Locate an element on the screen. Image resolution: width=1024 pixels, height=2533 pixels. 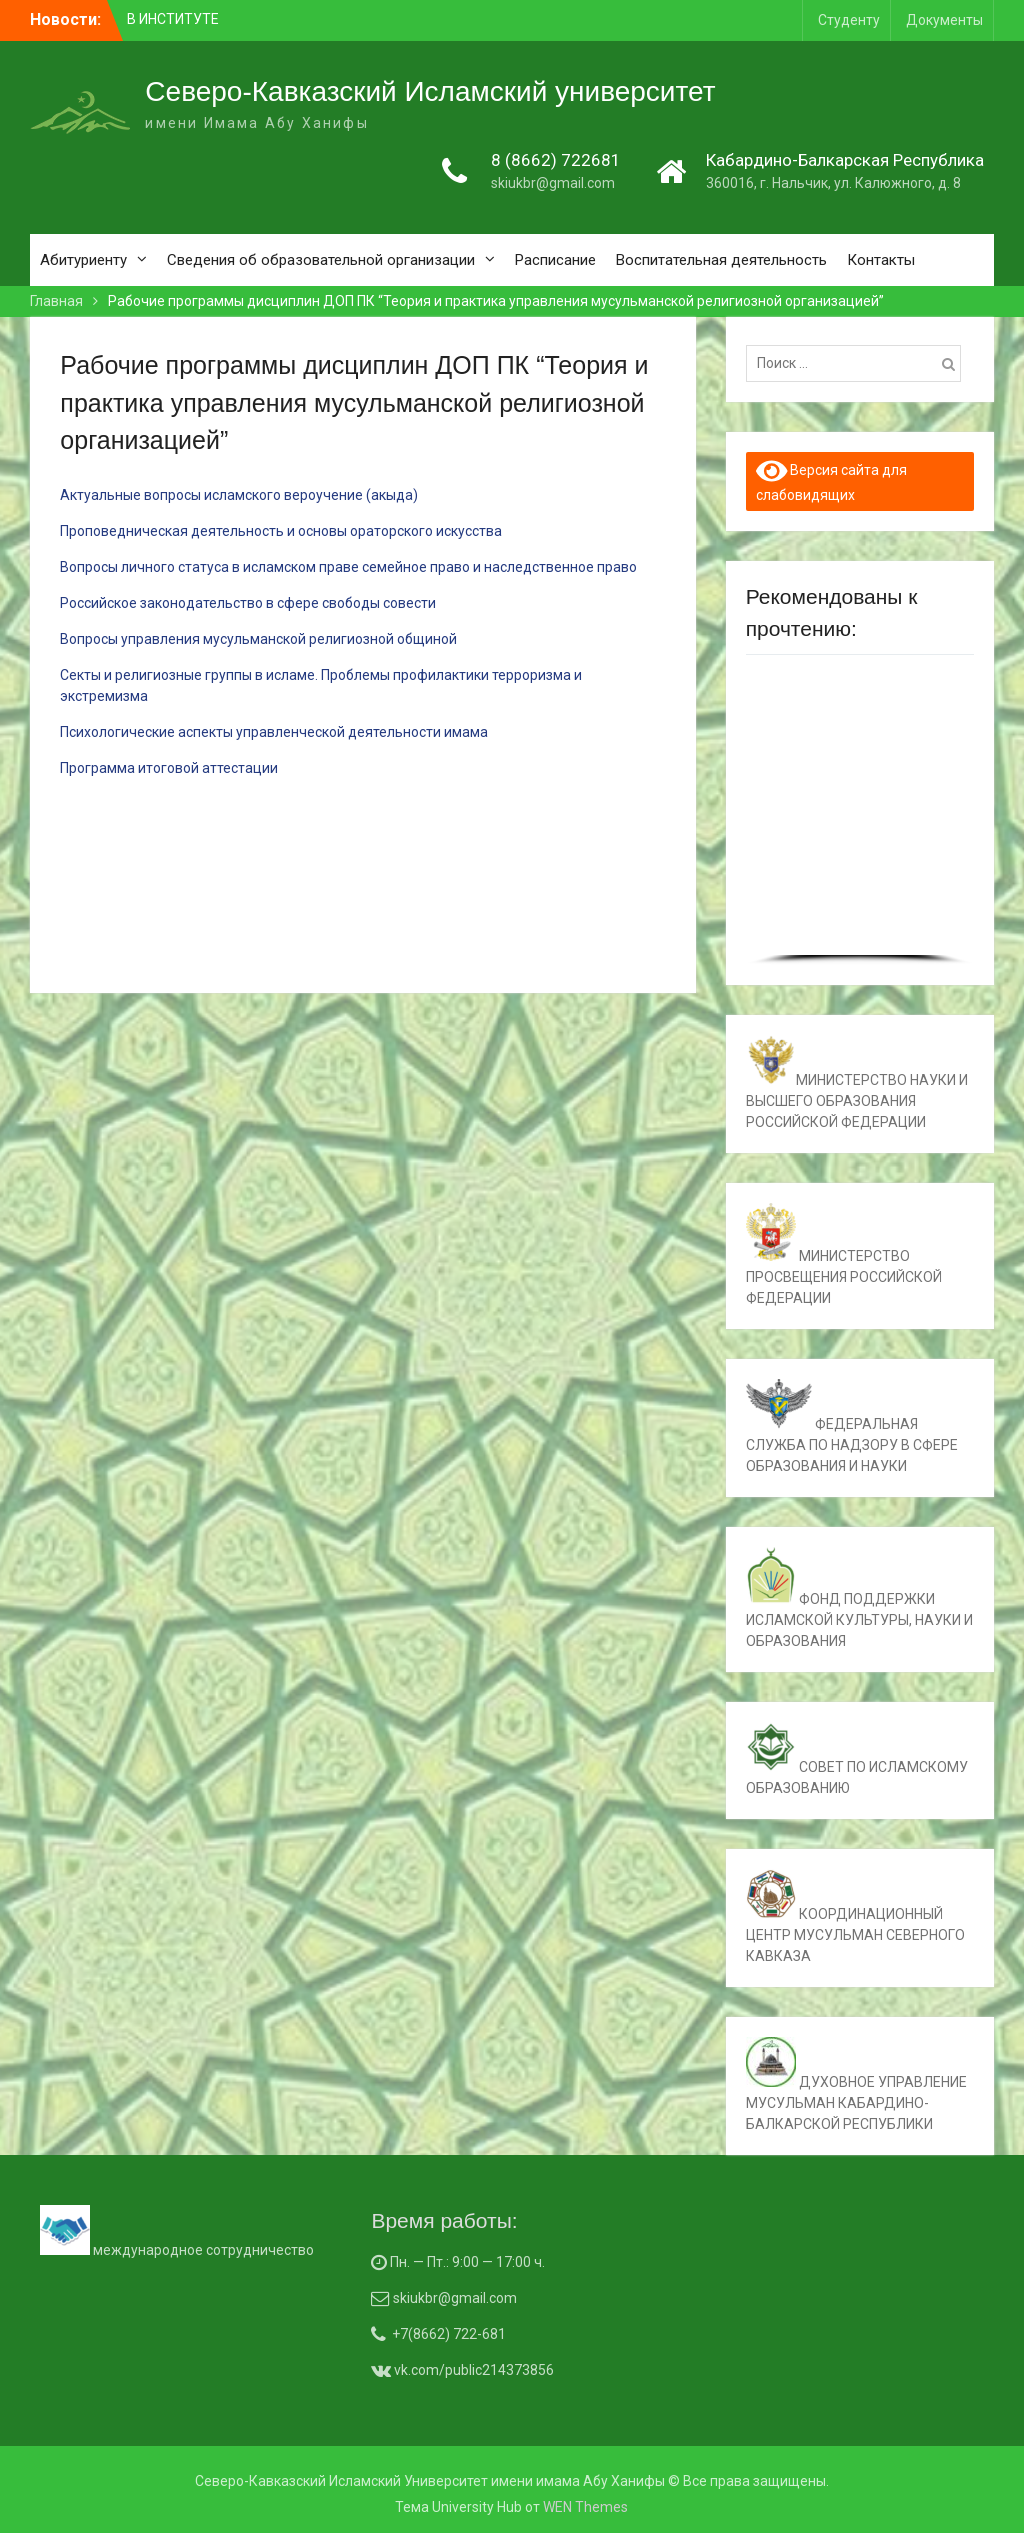
+7(8662) 722-681 is located at coordinates (449, 2334).